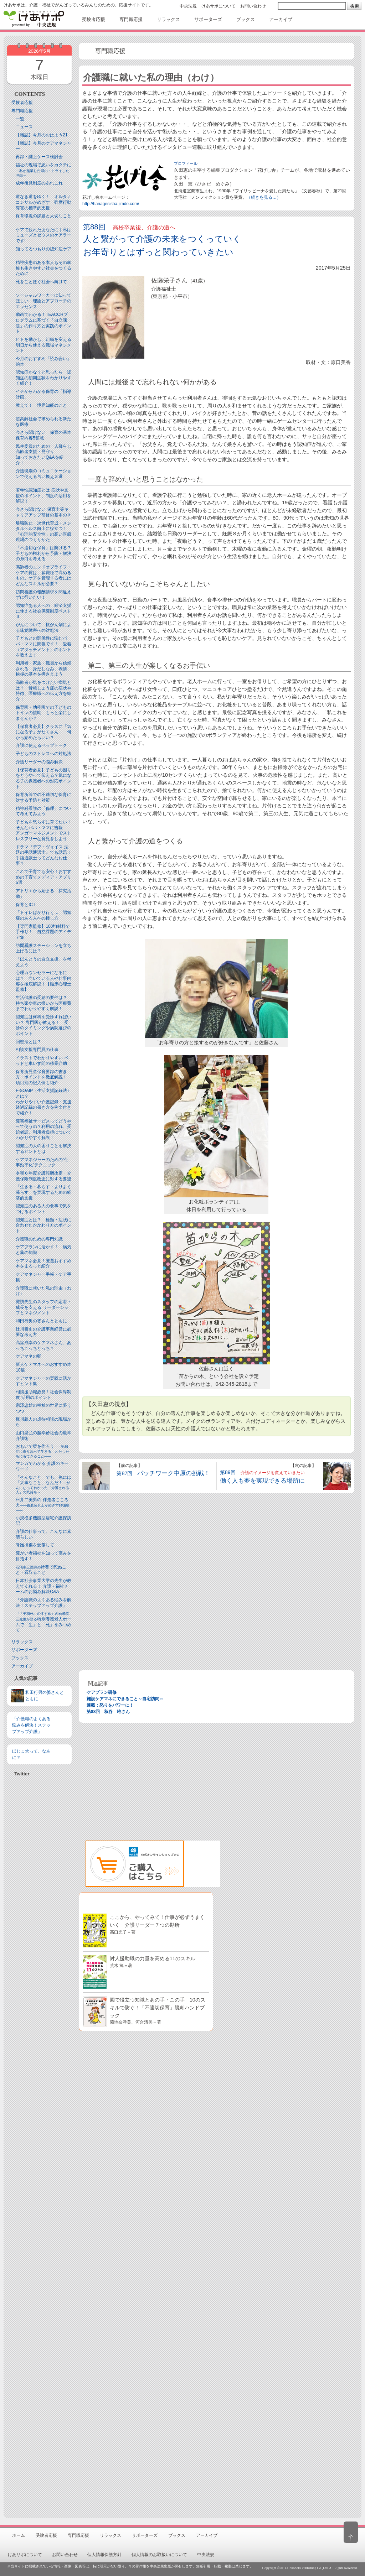 The width and height of the screenshot is (365, 2576). I want to click on 中央法規, so click(188, 6).